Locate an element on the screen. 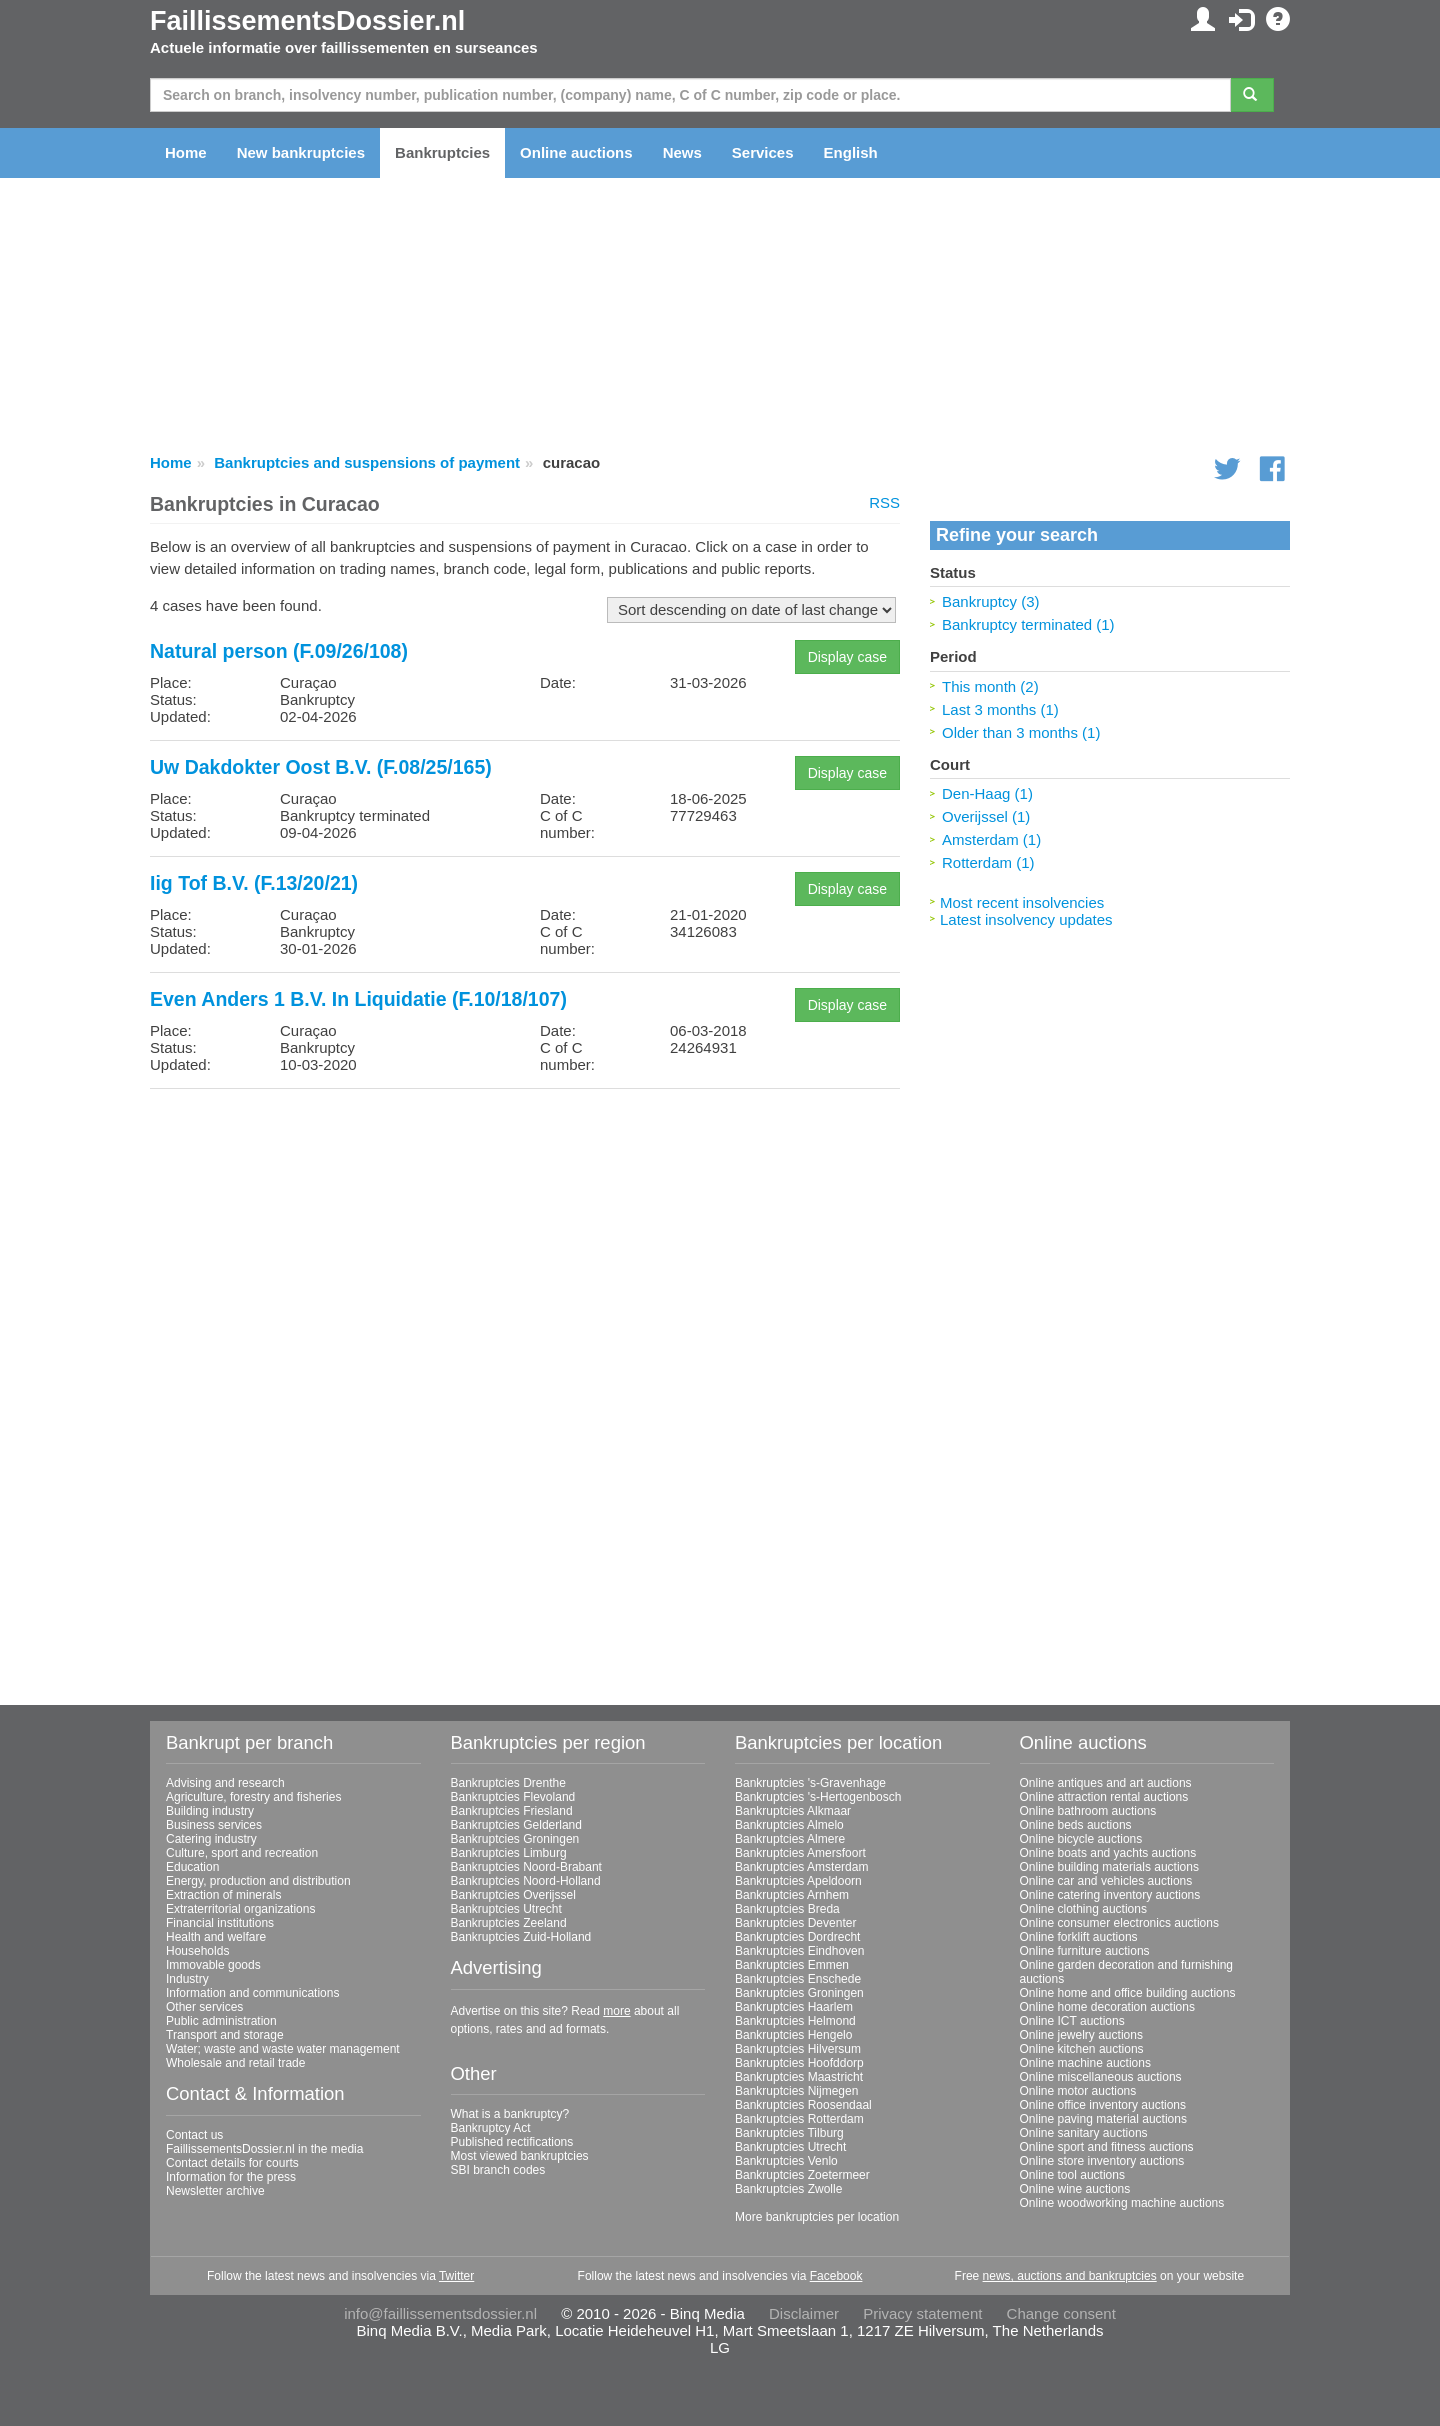  Bankruptcies Noord-Holland is located at coordinates (526, 1881).